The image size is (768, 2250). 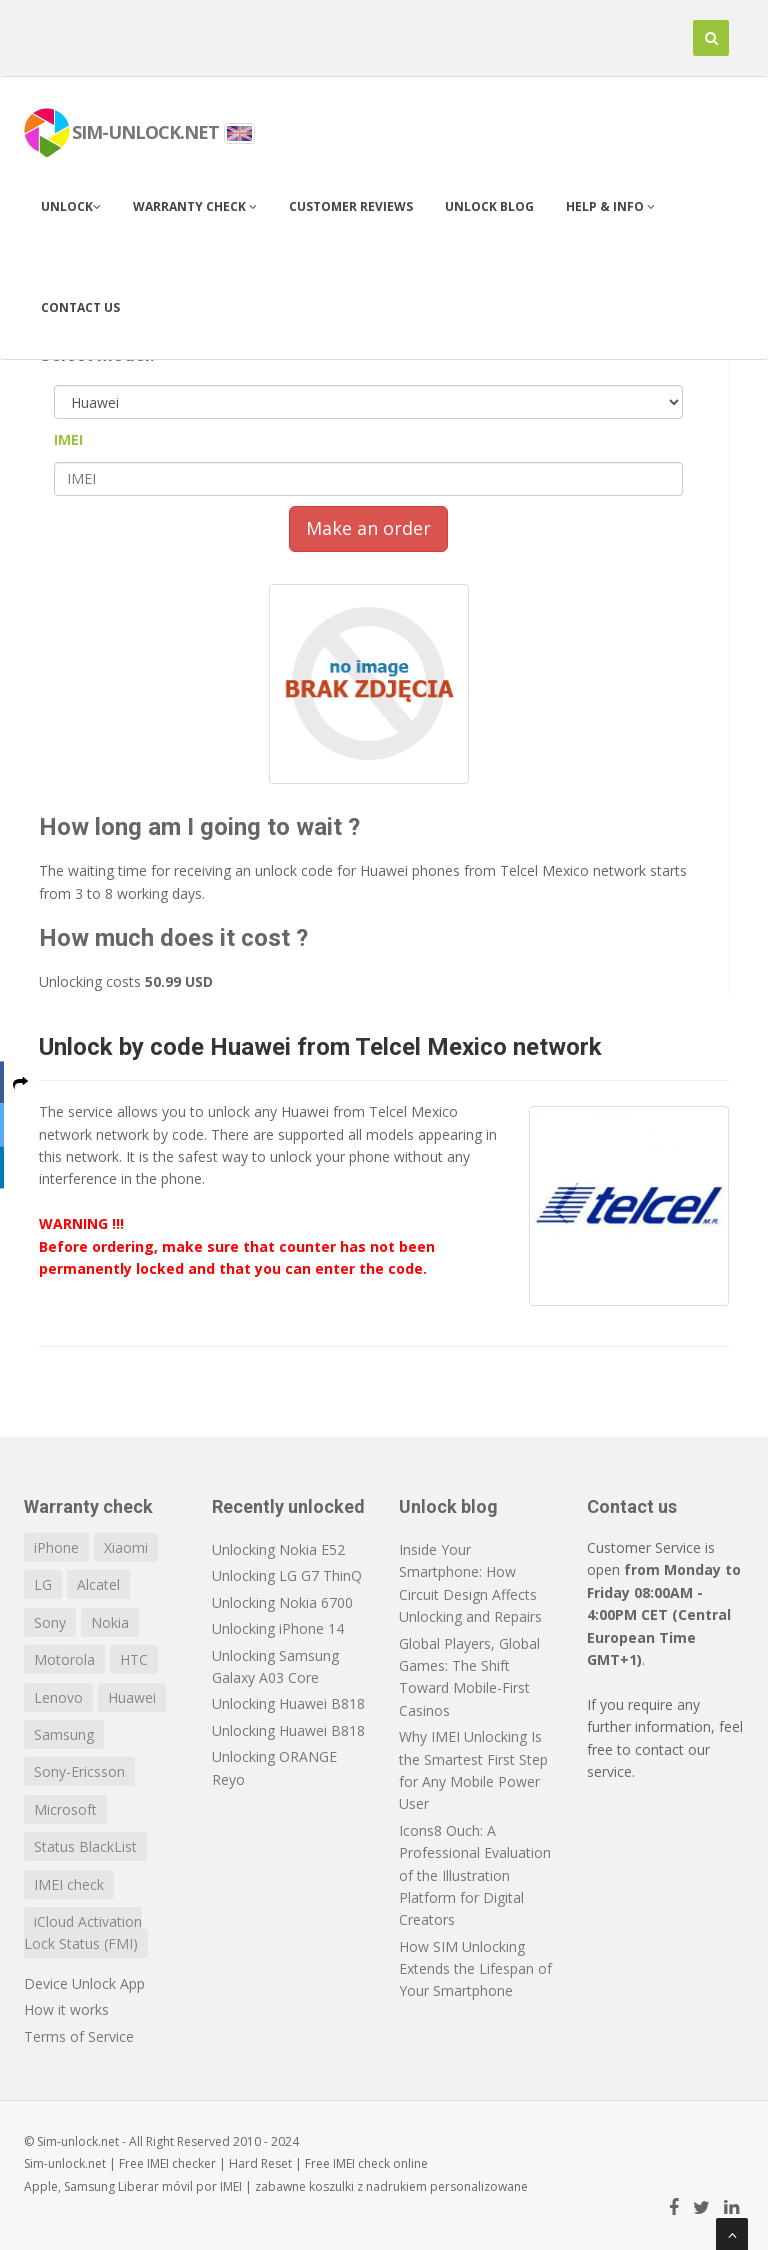 I want to click on Unlocking Nokia E52, so click(x=278, y=1549).